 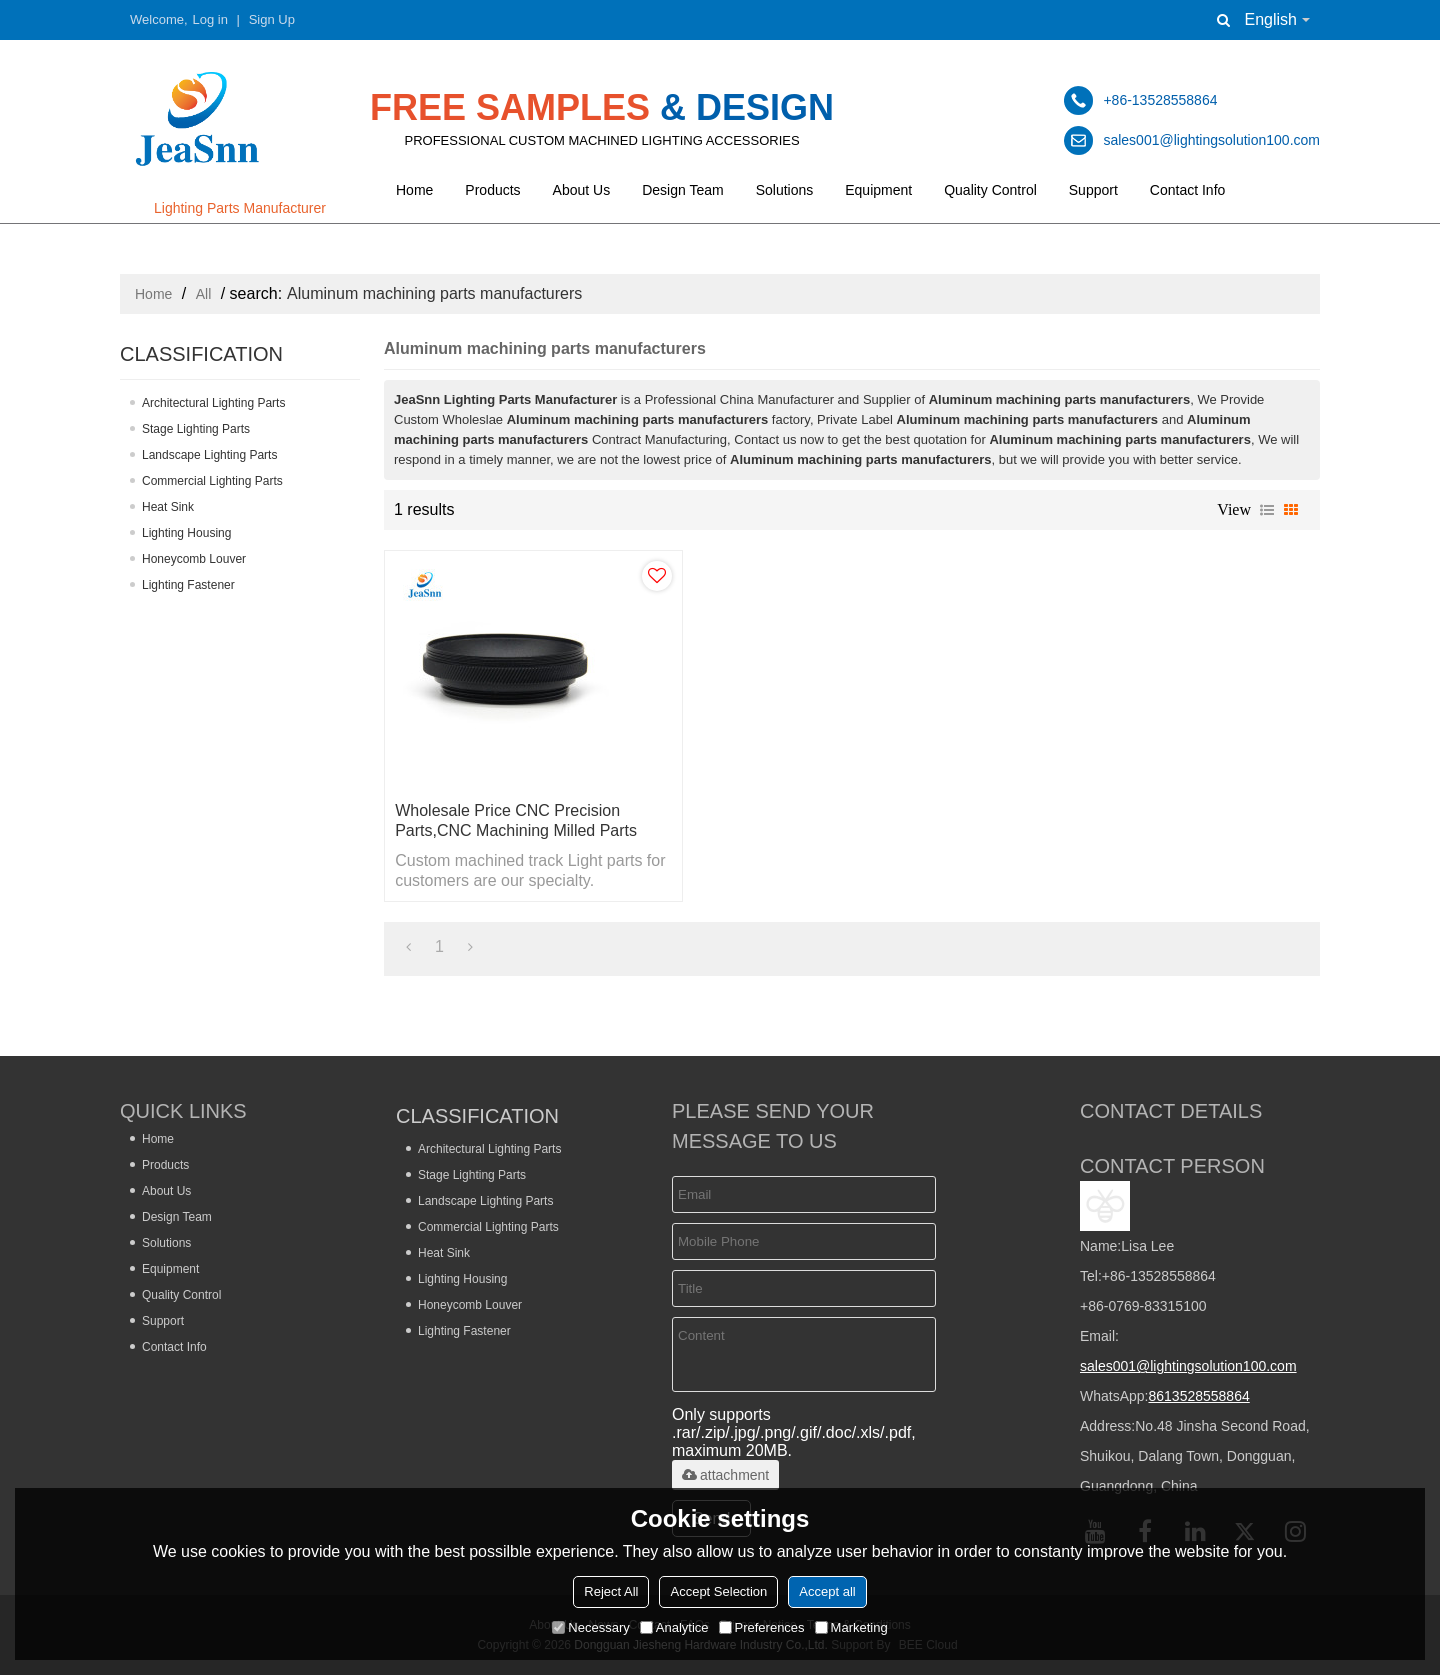 I want to click on Sign Up, so click(x=272, y=19).